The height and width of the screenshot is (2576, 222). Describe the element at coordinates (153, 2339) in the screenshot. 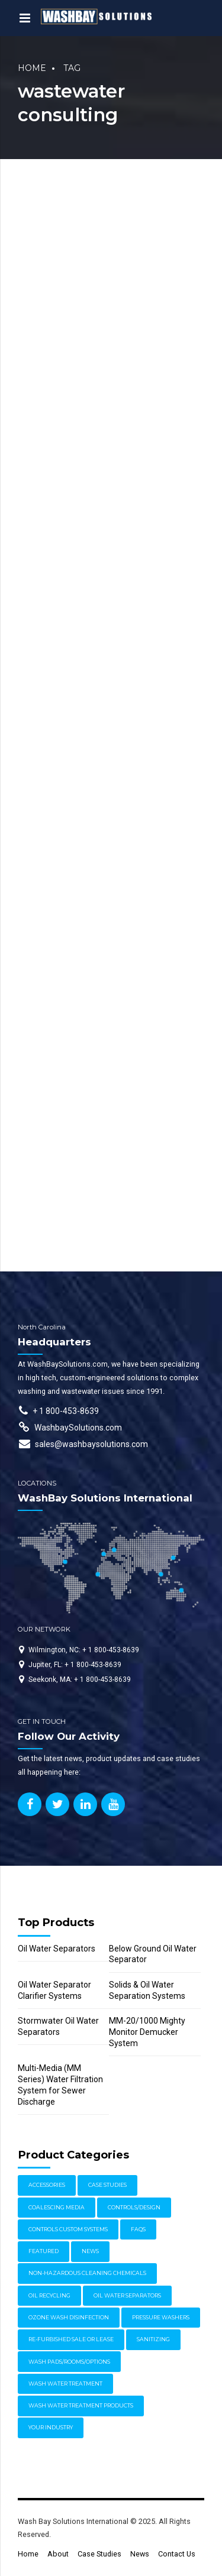

I see `Sanitizing [Sanitizing (4 items)]` at that location.